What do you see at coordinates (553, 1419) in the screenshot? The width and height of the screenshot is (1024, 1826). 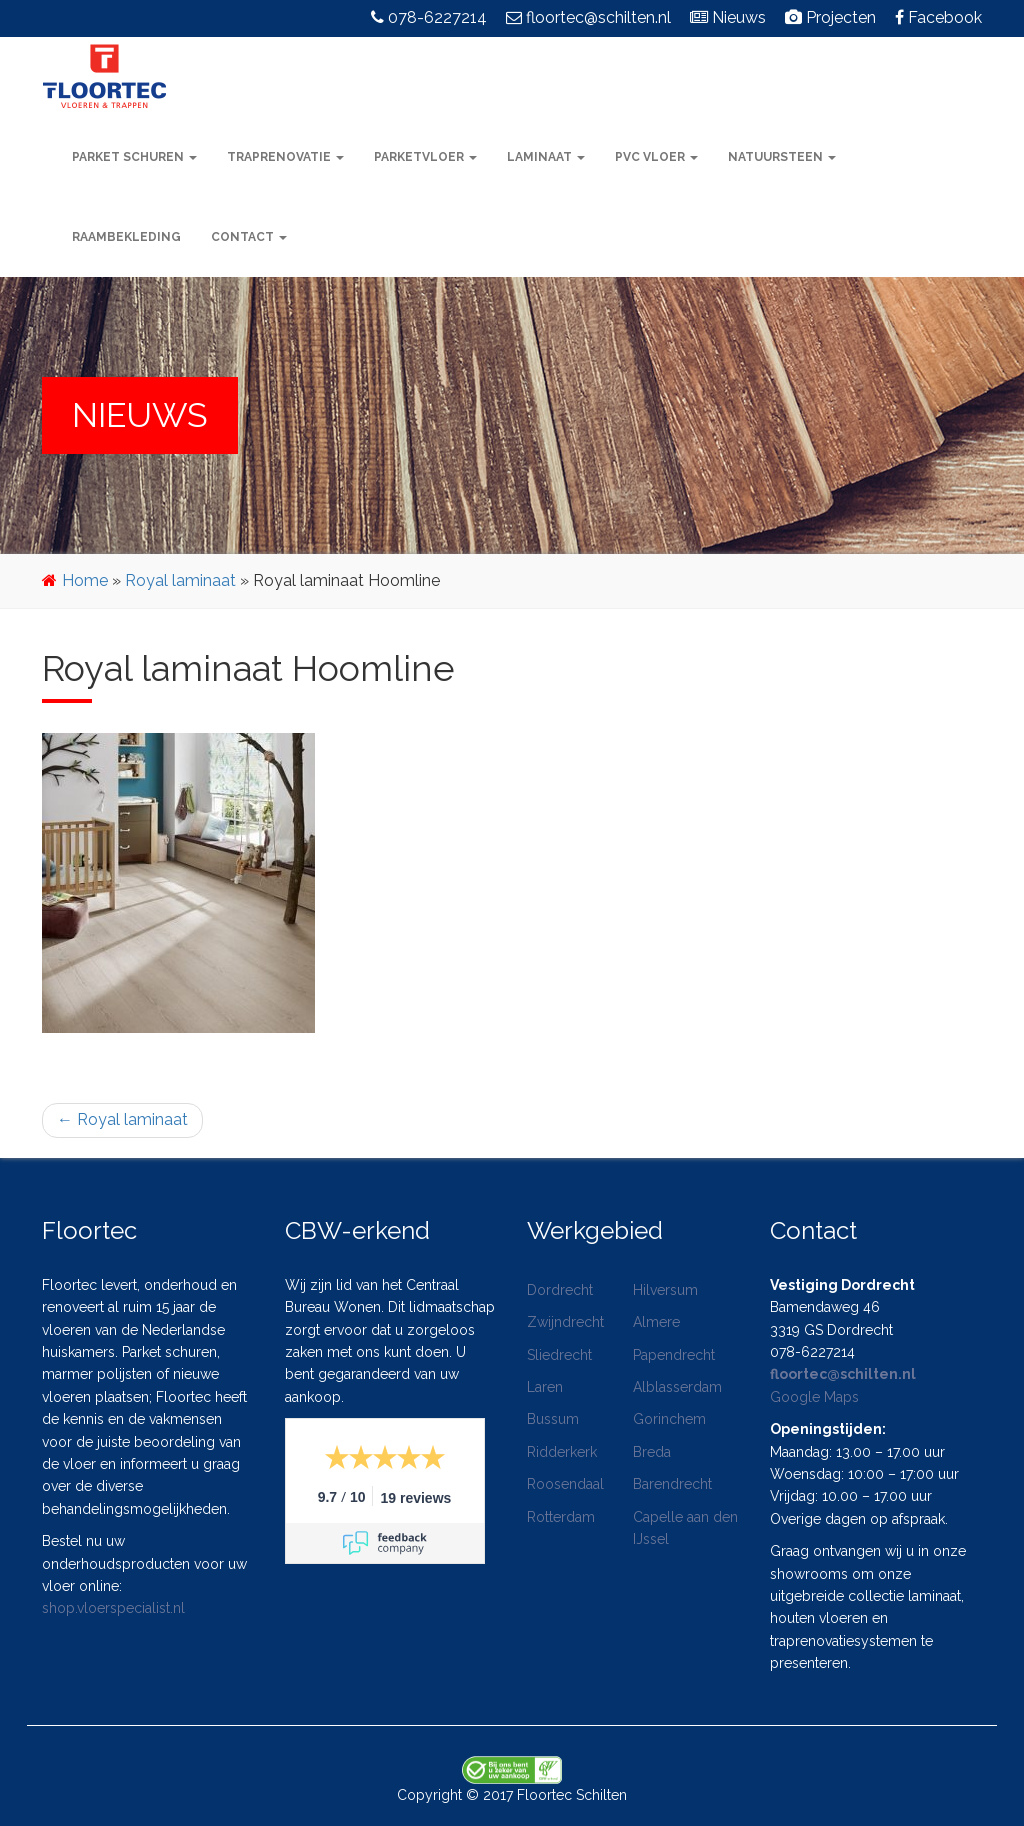 I see `Bussum` at bounding box center [553, 1419].